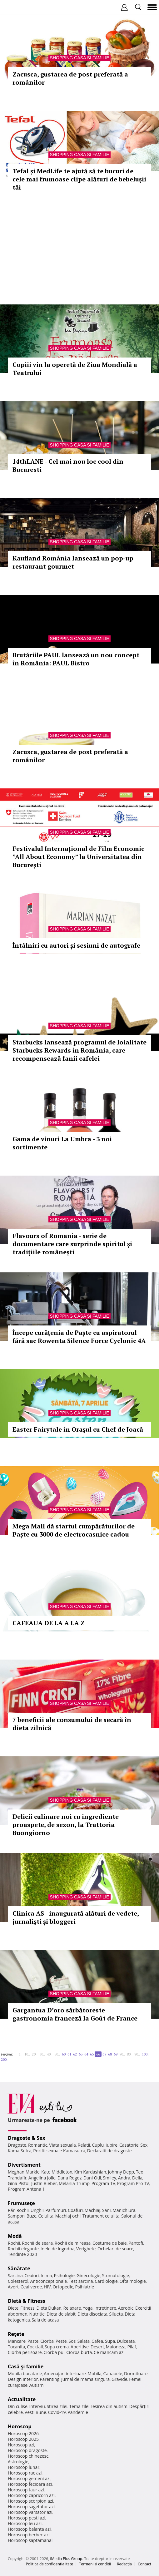 This screenshot has height=2576, width=159. Describe the element at coordinates (57, 2054) in the screenshot. I see `50..` at that location.